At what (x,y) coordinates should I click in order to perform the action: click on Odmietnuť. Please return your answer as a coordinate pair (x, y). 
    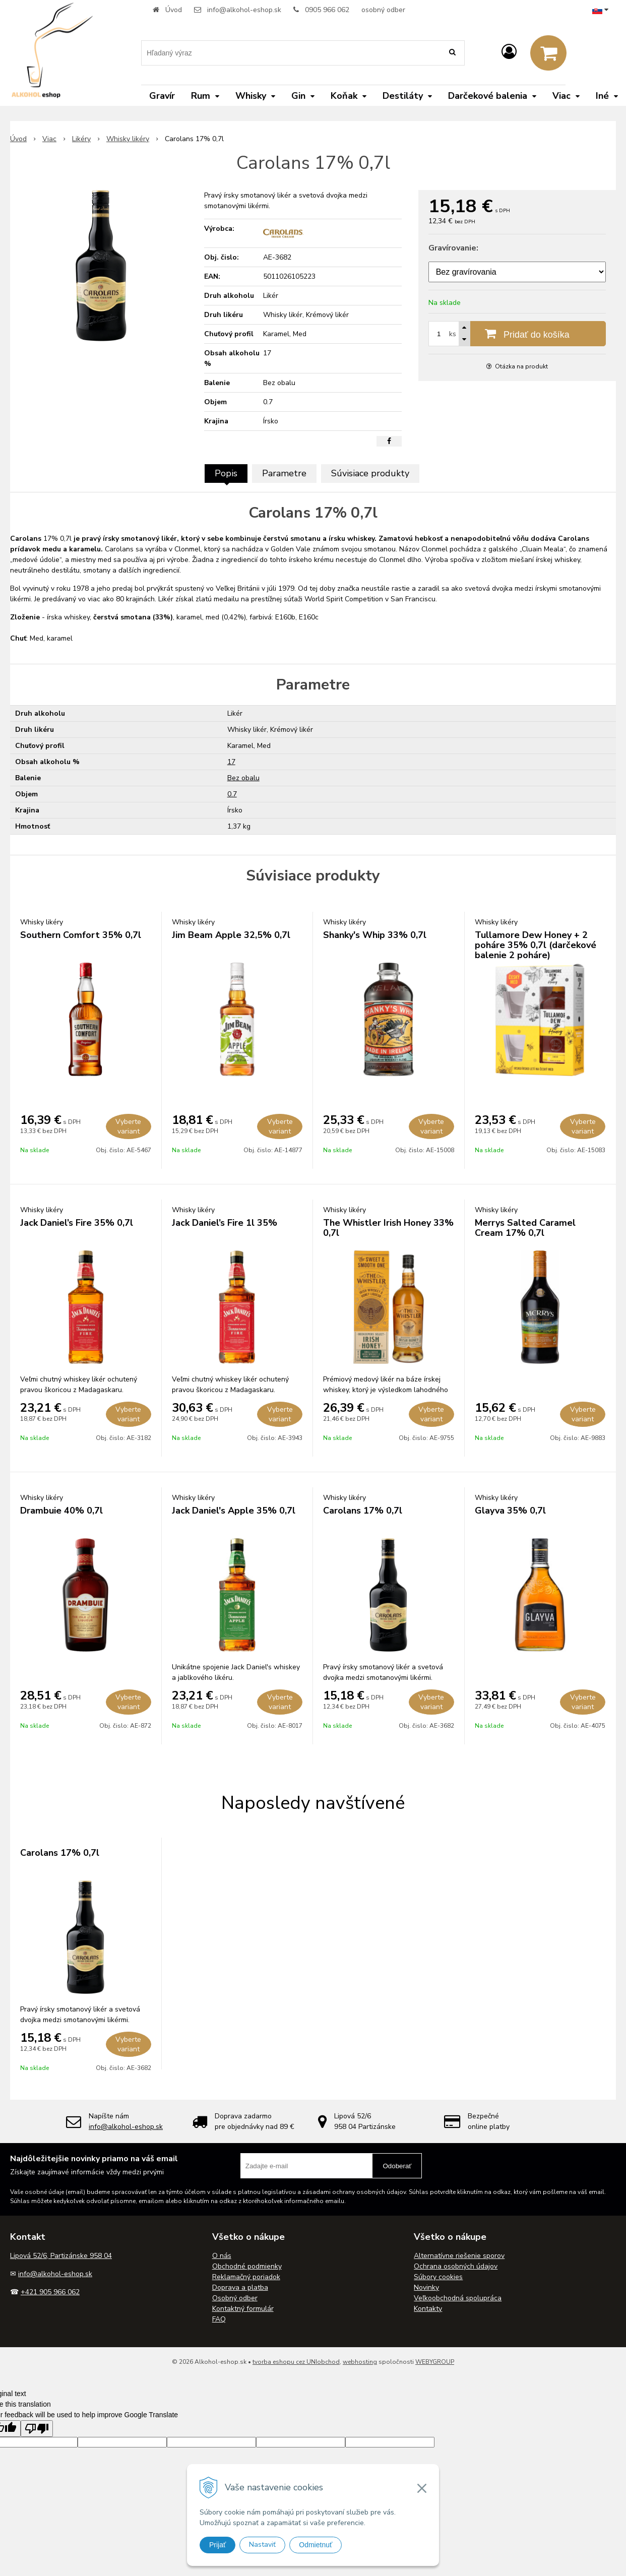
    Looking at the image, I should click on (315, 2545).